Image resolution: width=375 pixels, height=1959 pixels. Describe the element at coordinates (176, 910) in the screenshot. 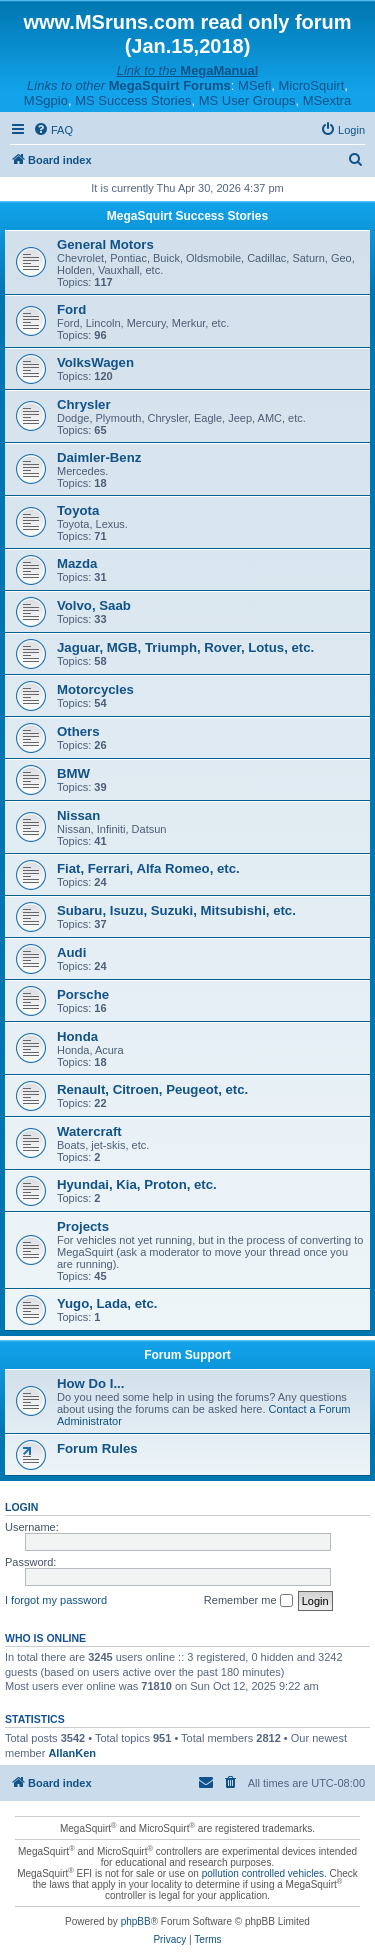

I see `Subaru, Isuzu, Suzuki, Mitsubishi, etc.` at that location.